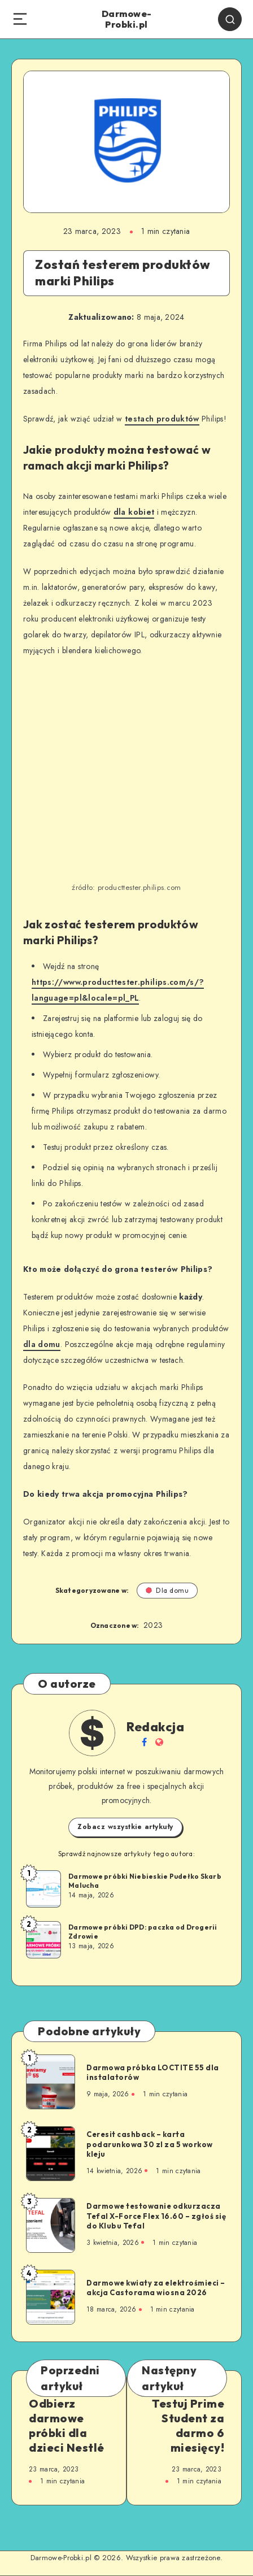  What do you see at coordinates (149, 2144) in the screenshot?
I see `Ceresit cashback – karta podarunkowa 30 zl za 5 workow kleju` at bounding box center [149, 2144].